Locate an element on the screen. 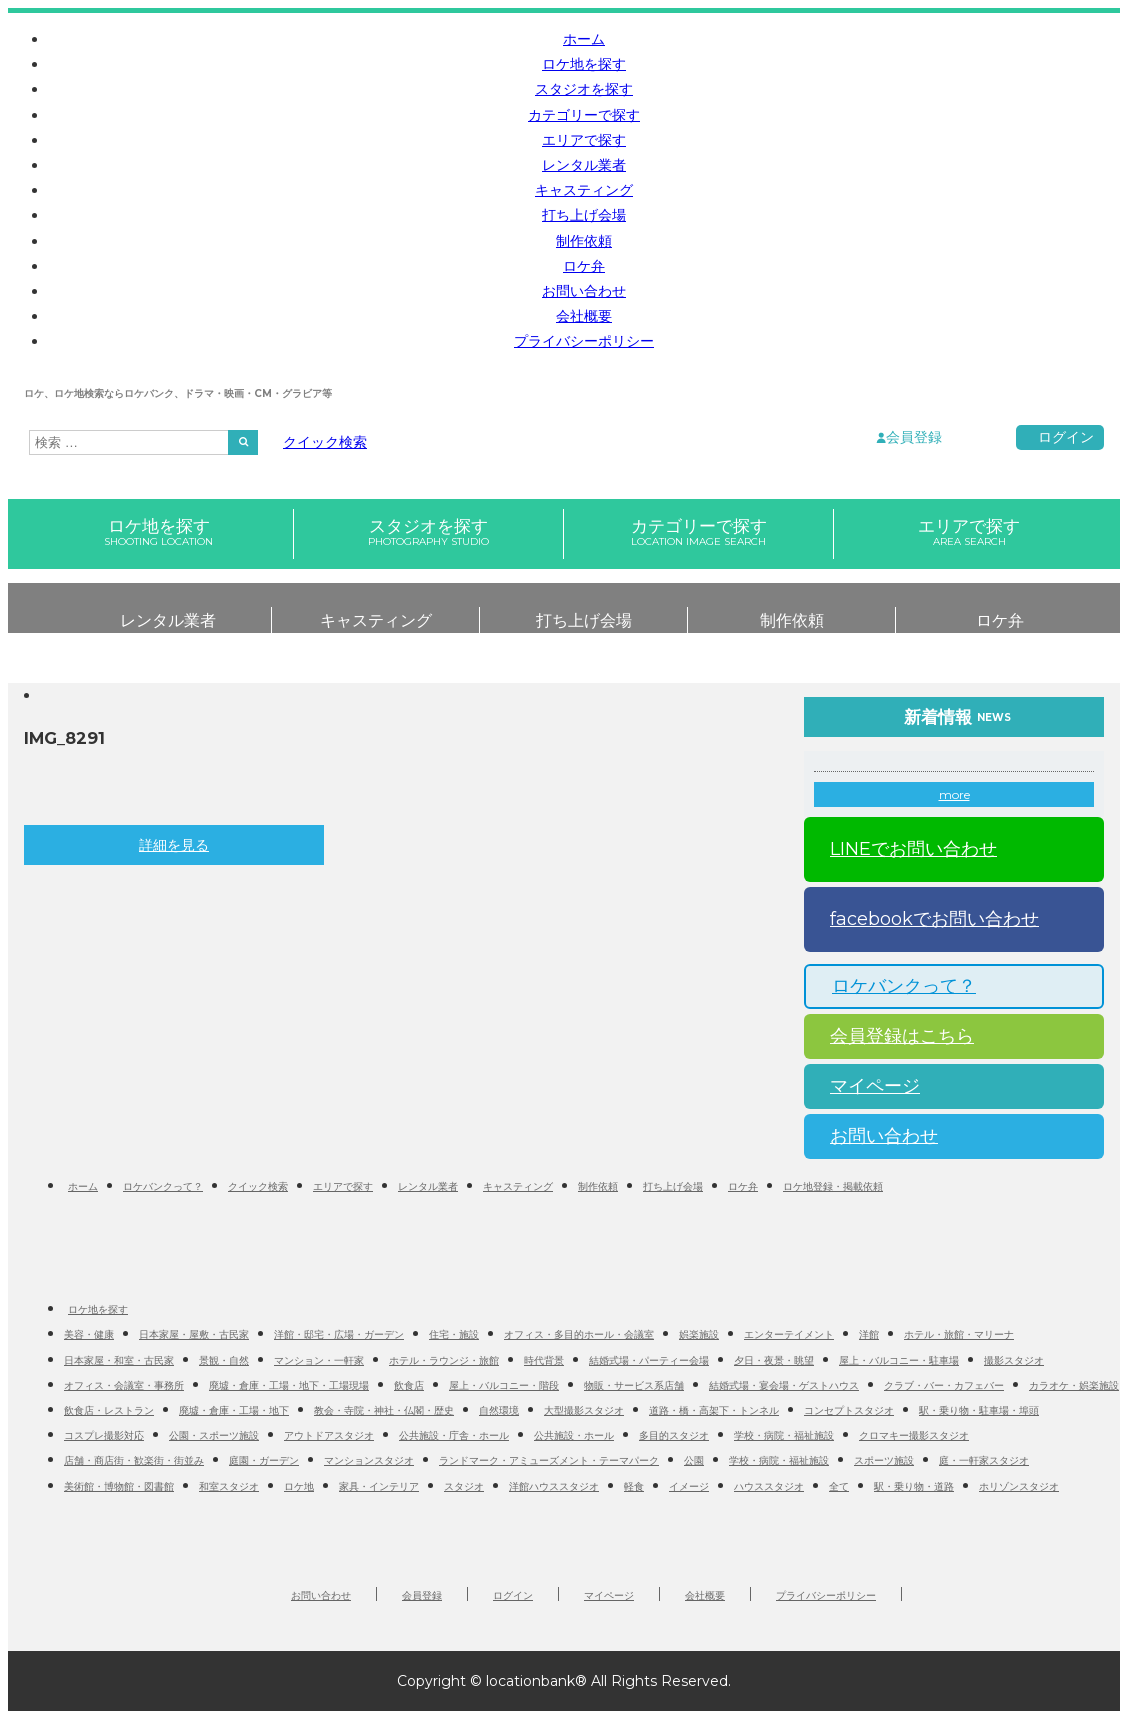  ロケ地を探す is located at coordinates (584, 64).